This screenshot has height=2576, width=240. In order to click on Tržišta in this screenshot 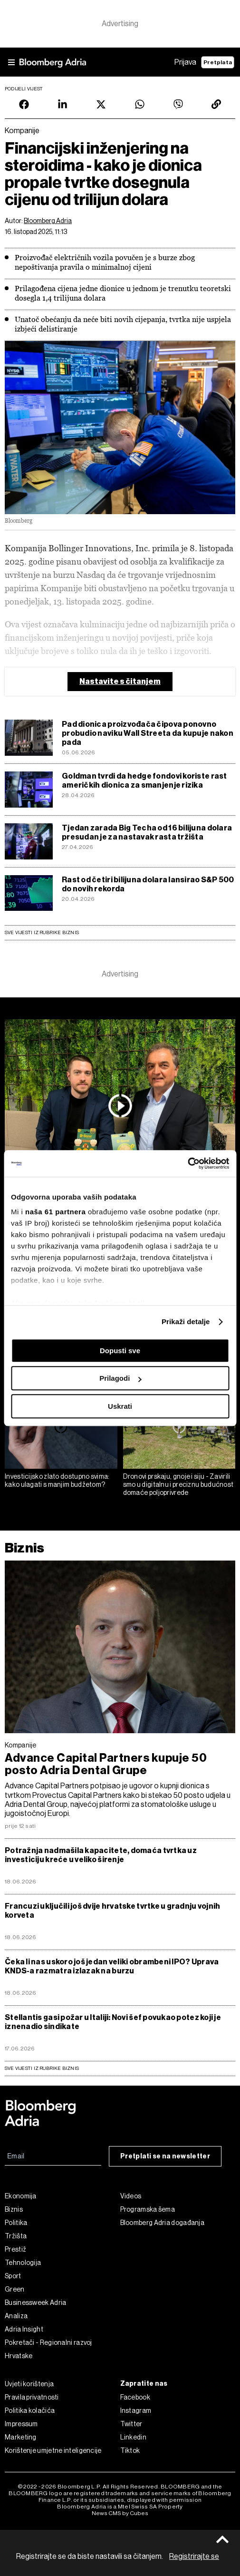, I will do `click(16, 2236)`.